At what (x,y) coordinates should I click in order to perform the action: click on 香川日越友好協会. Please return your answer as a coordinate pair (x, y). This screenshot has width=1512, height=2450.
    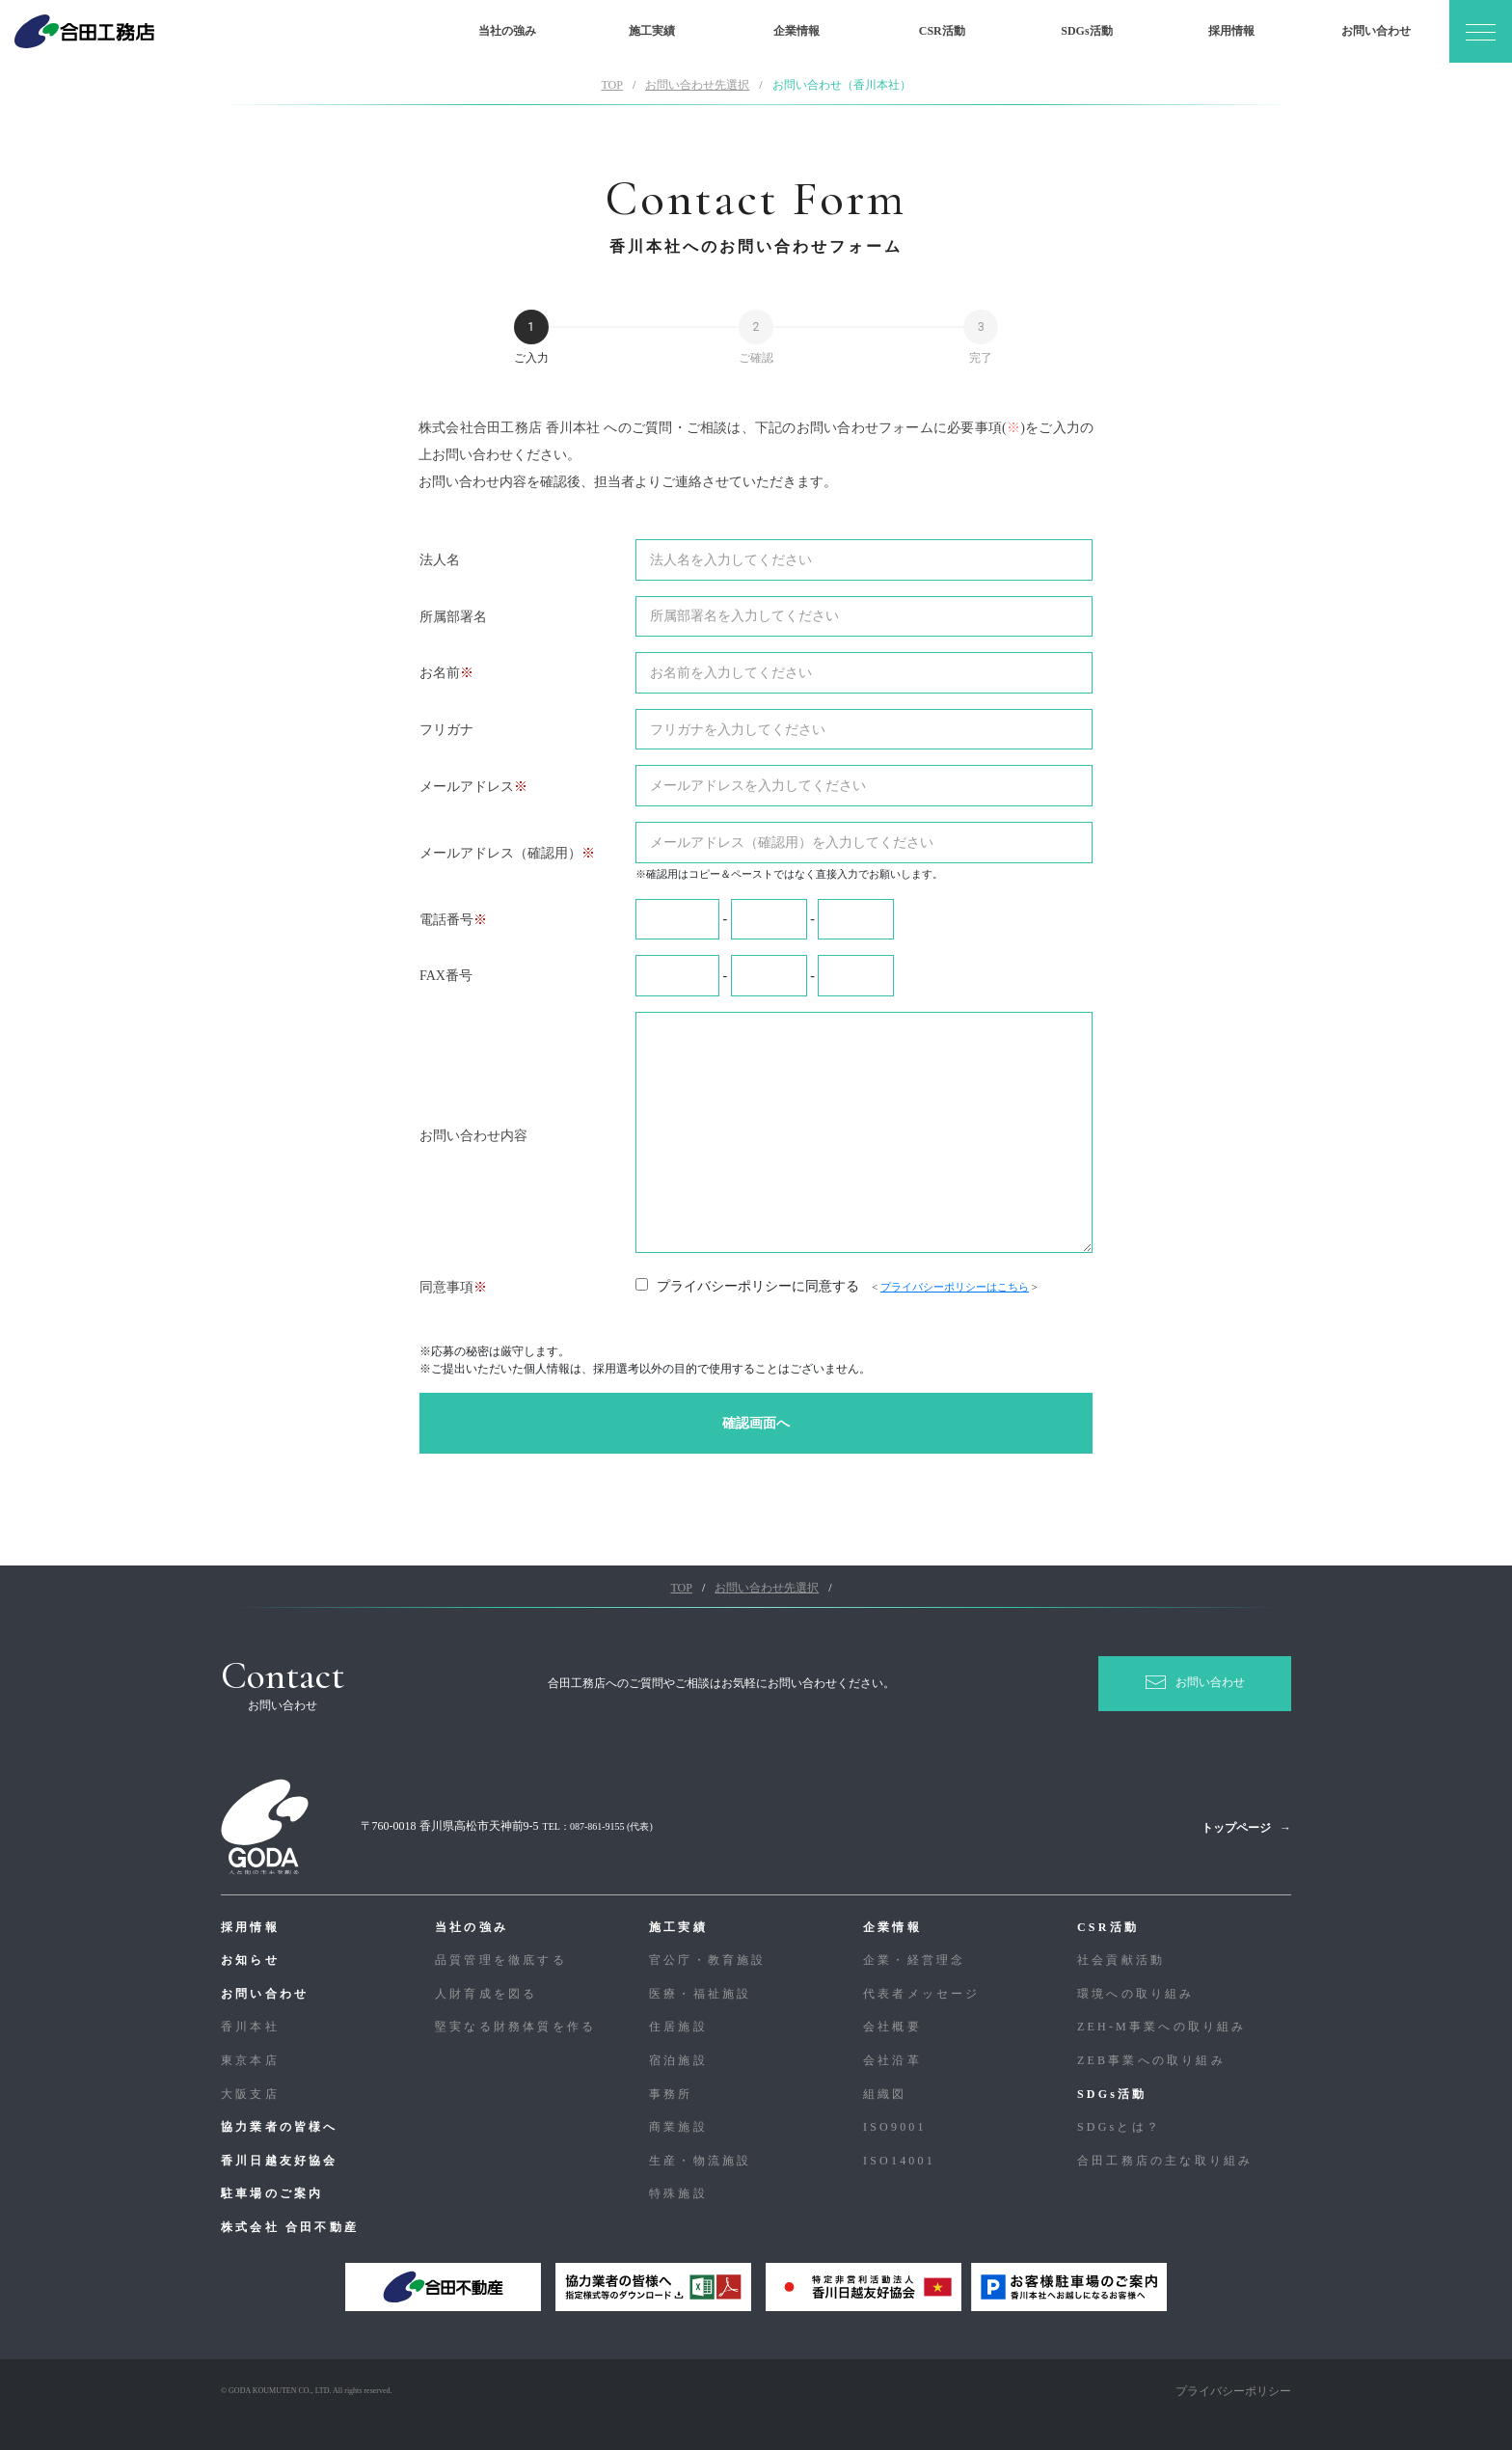
    Looking at the image, I should click on (279, 2160).